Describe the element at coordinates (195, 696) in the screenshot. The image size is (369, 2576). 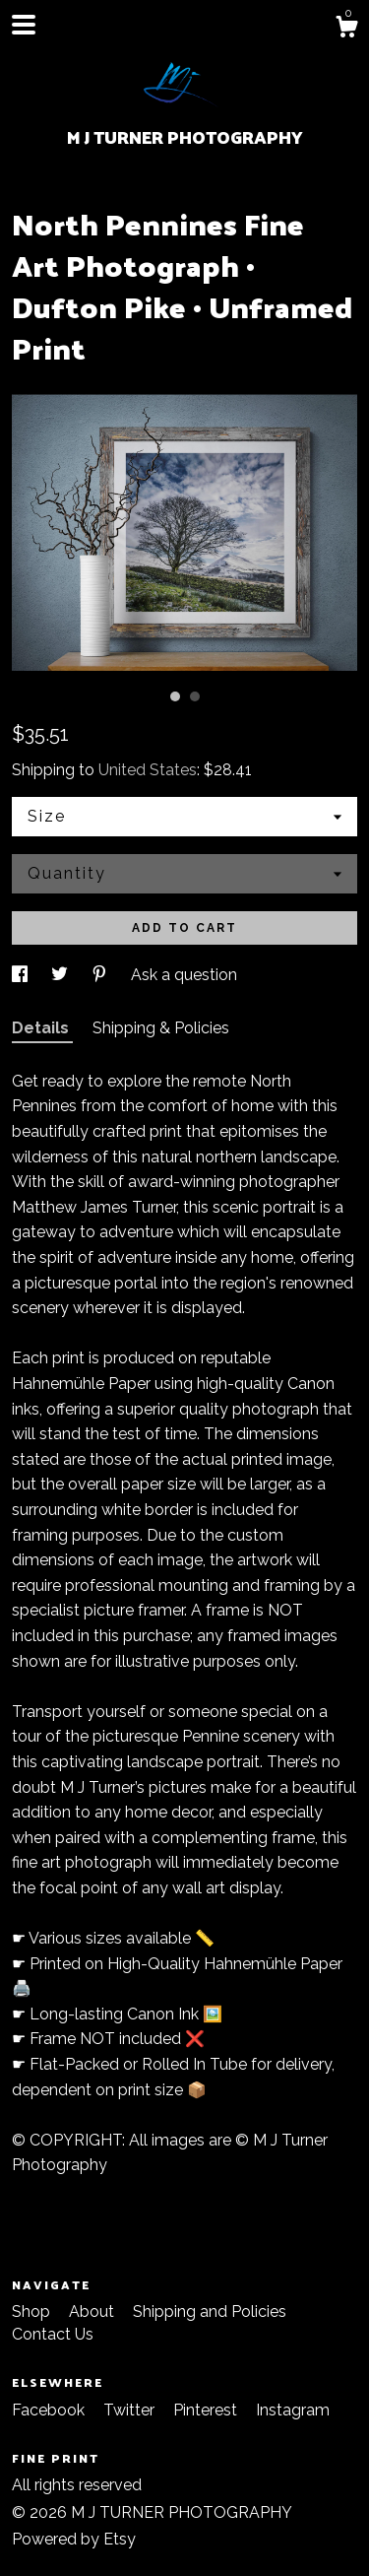
I see `2 [button]` at that location.